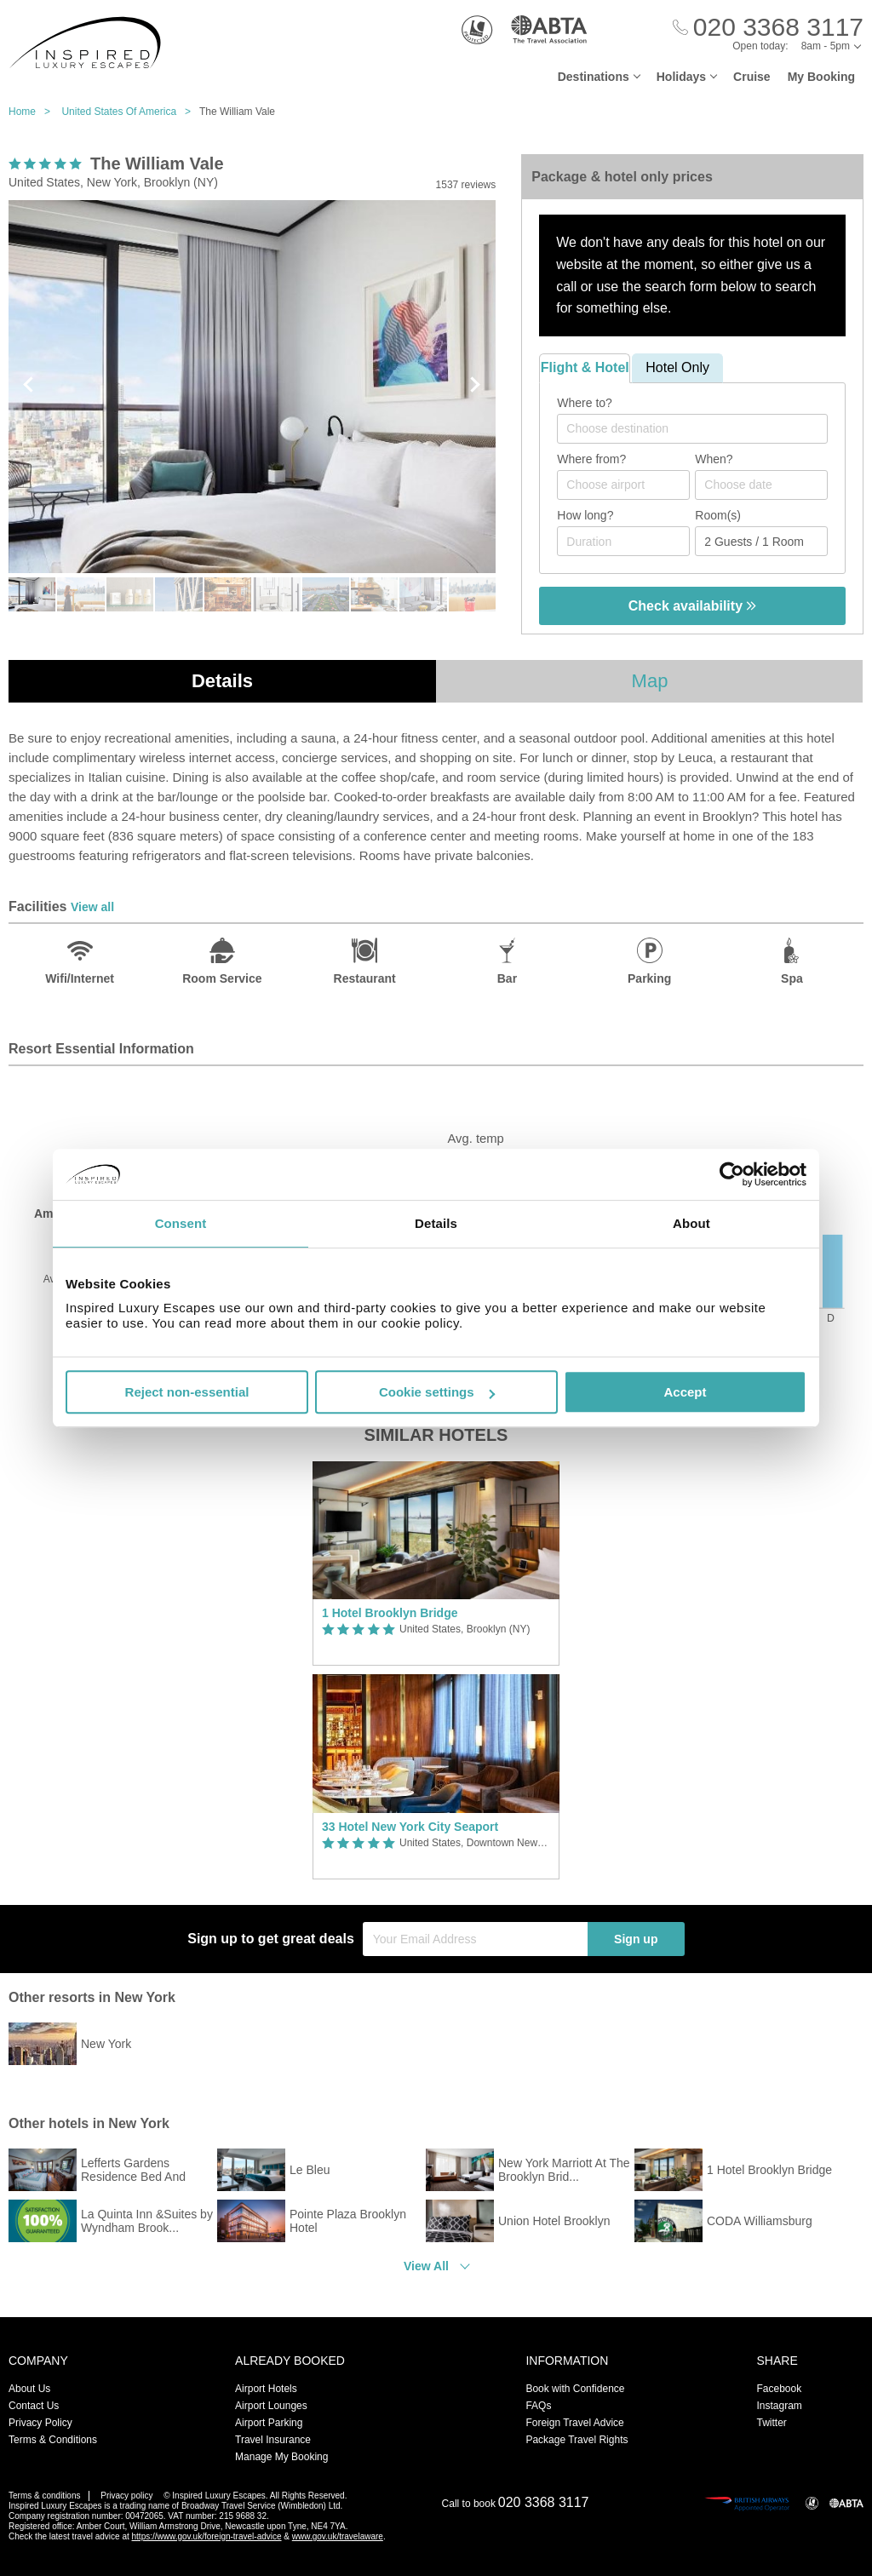 The width and height of the screenshot is (872, 2576). Describe the element at coordinates (538, 2406) in the screenshot. I see `FAQs` at that location.